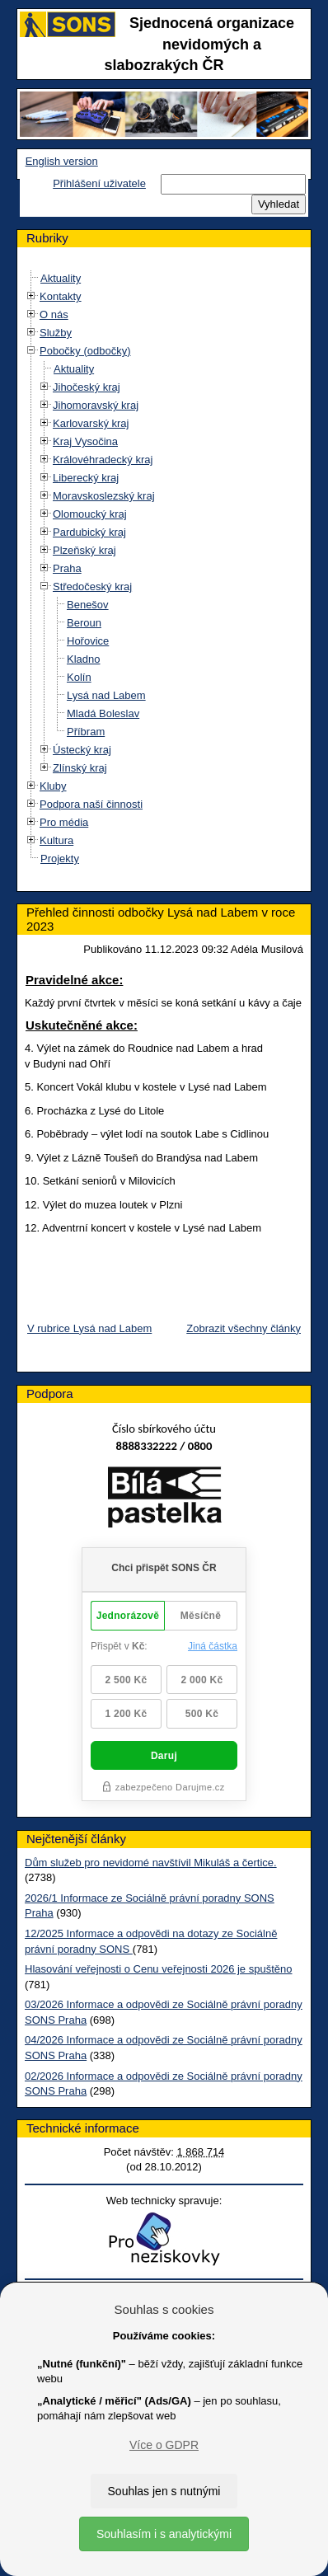 The height and width of the screenshot is (2576, 328). Describe the element at coordinates (86, 387) in the screenshot. I see `Jihočeský kraj` at that location.